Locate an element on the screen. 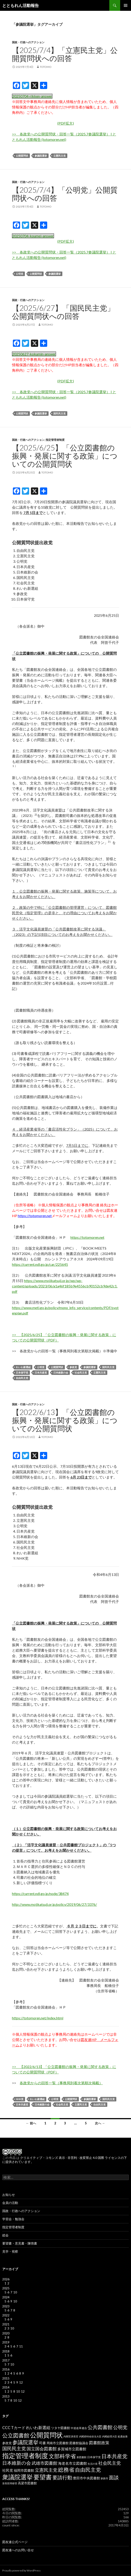 The height and width of the screenshot is (2576, 131). 日本維新の会 [日本維新の会 (16個の項目)] is located at coordinates (16, 2463).